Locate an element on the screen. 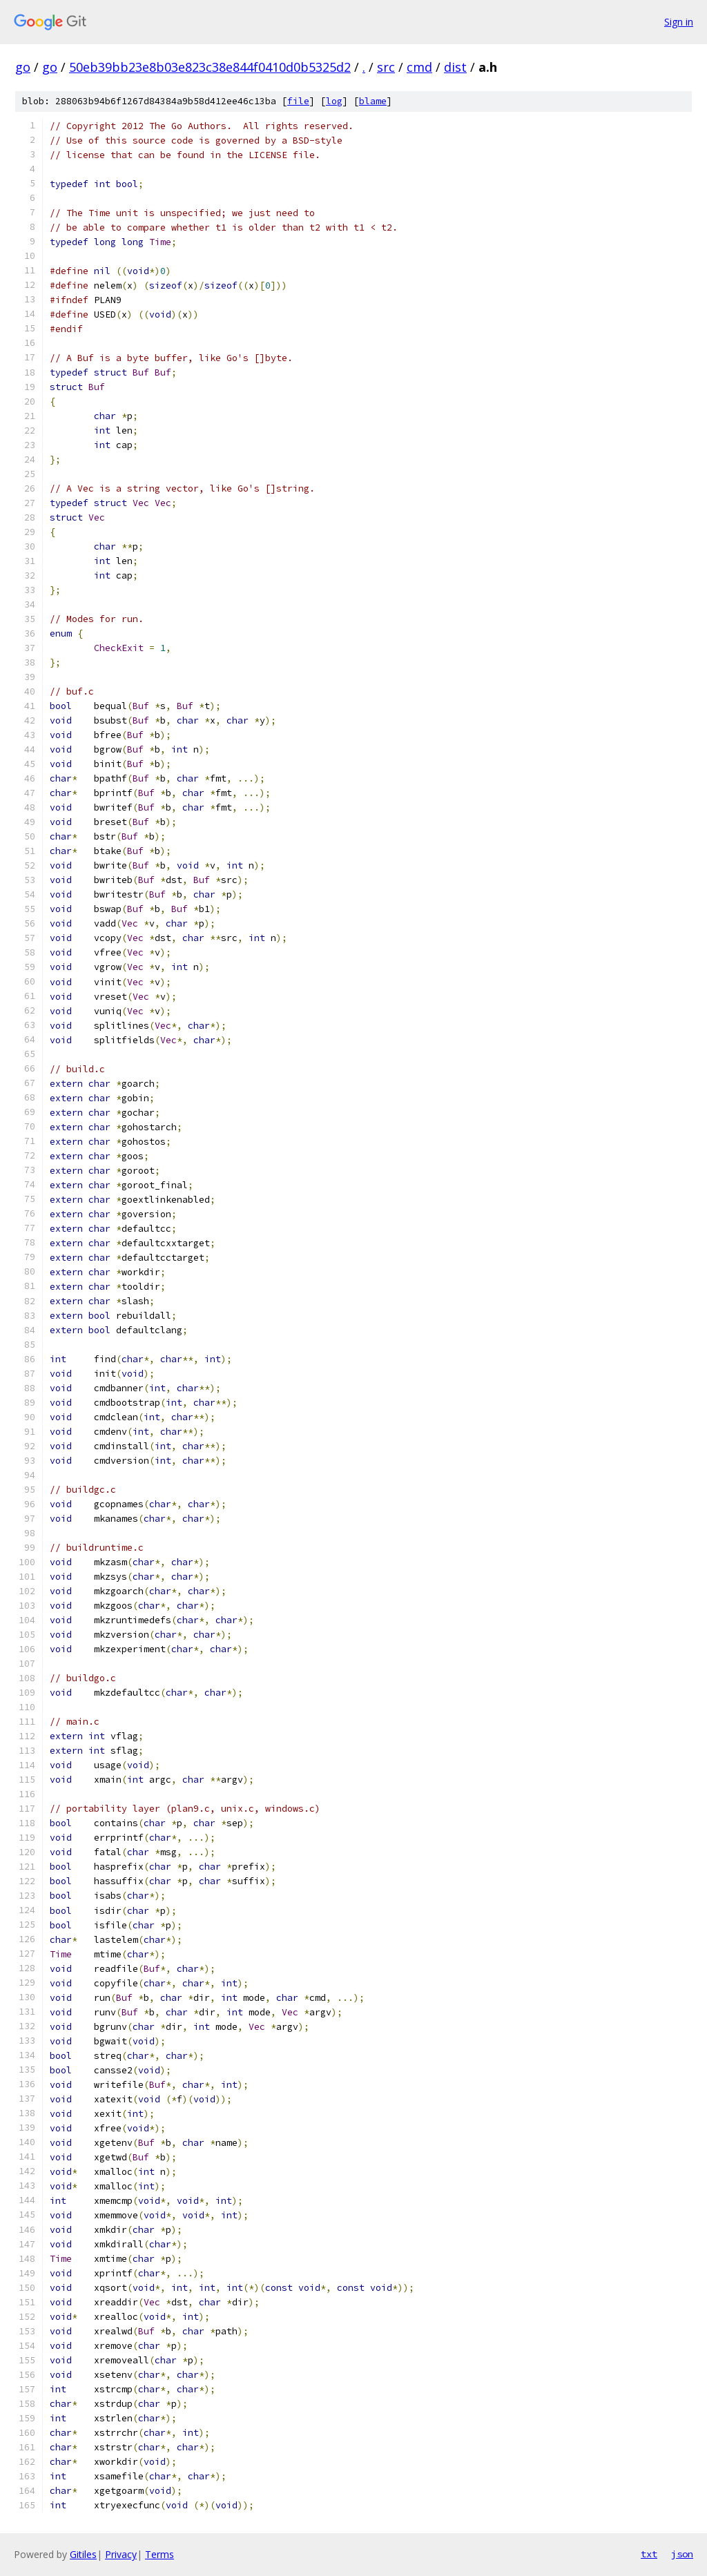 The height and width of the screenshot is (2576, 707). cmd is located at coordinates (419, 67).